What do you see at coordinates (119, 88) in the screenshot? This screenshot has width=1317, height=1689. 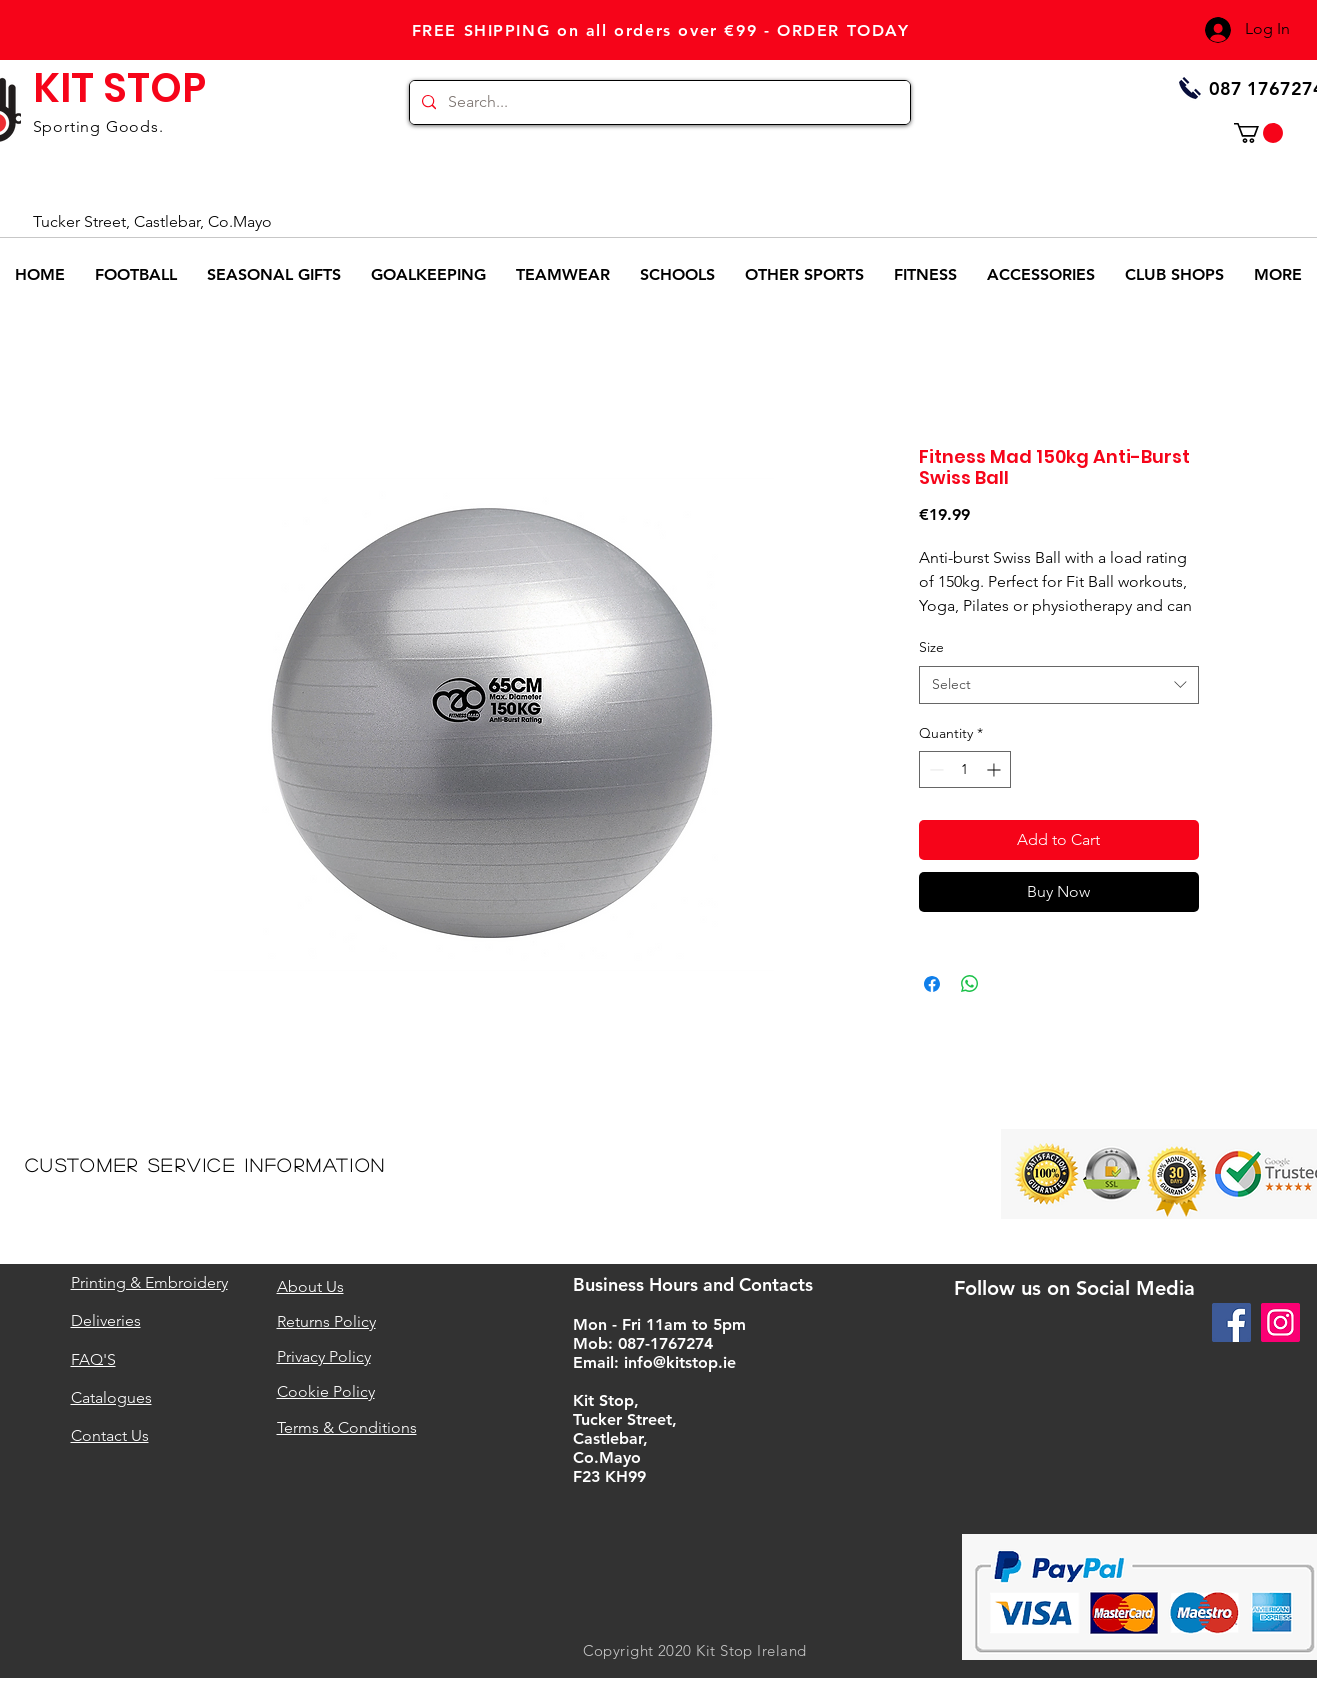 I see `KIT STOP` at bounding box center [119, 88].